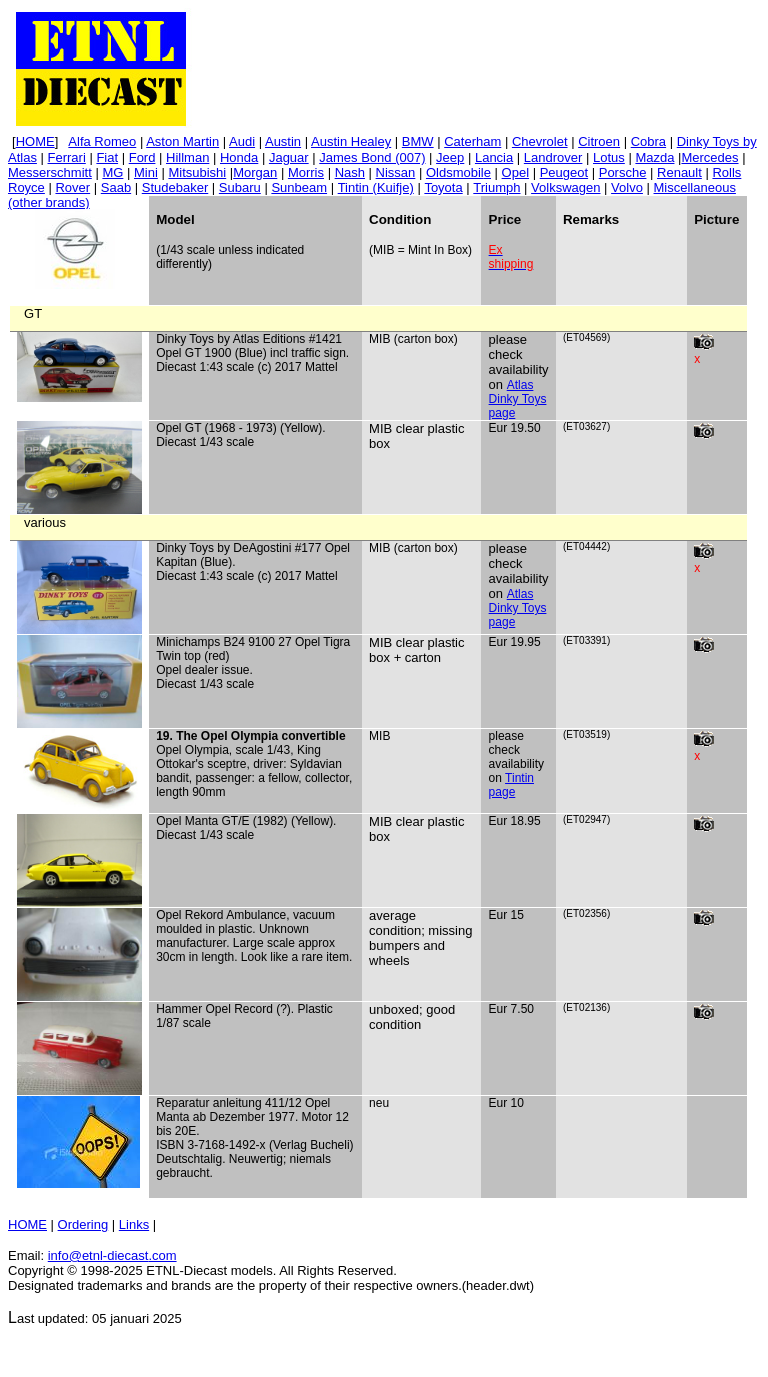 The height and width of the screenshot is (1377, 768). Describe the element at coordinates (376, 187) in the screenshot. I see `(Kuifje)` at that location.